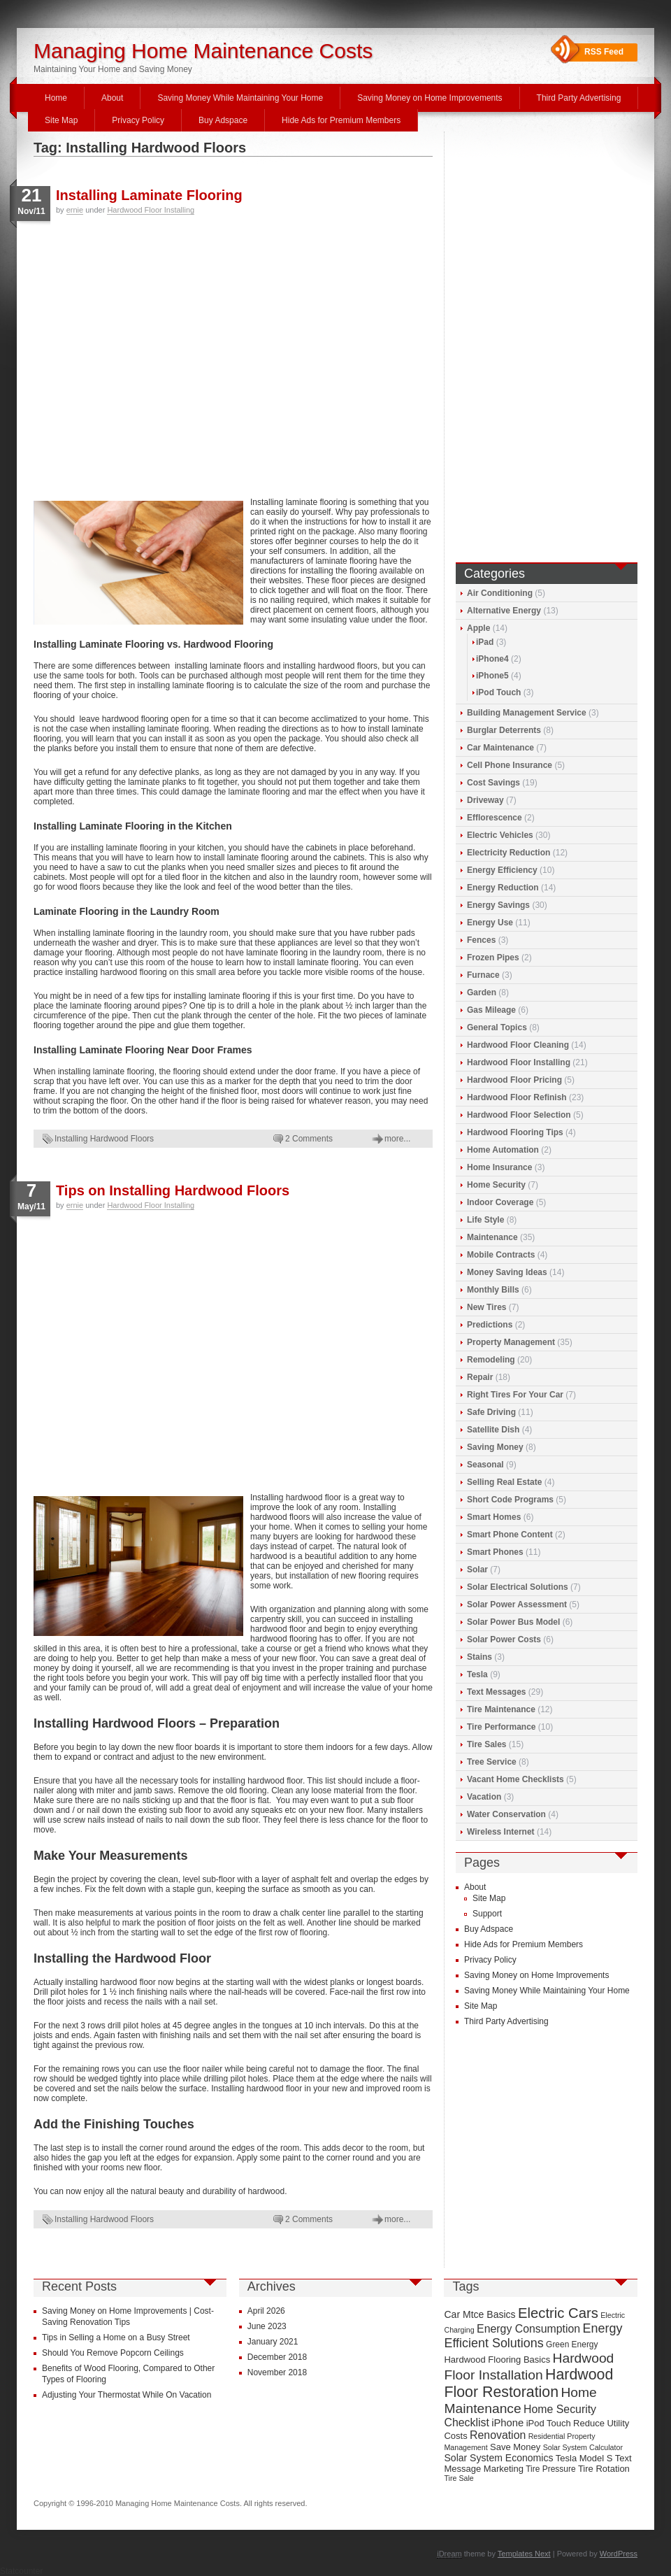  I want to click on Energy Consumption [Energy Consumption (13 items)], so click(528, 2329).